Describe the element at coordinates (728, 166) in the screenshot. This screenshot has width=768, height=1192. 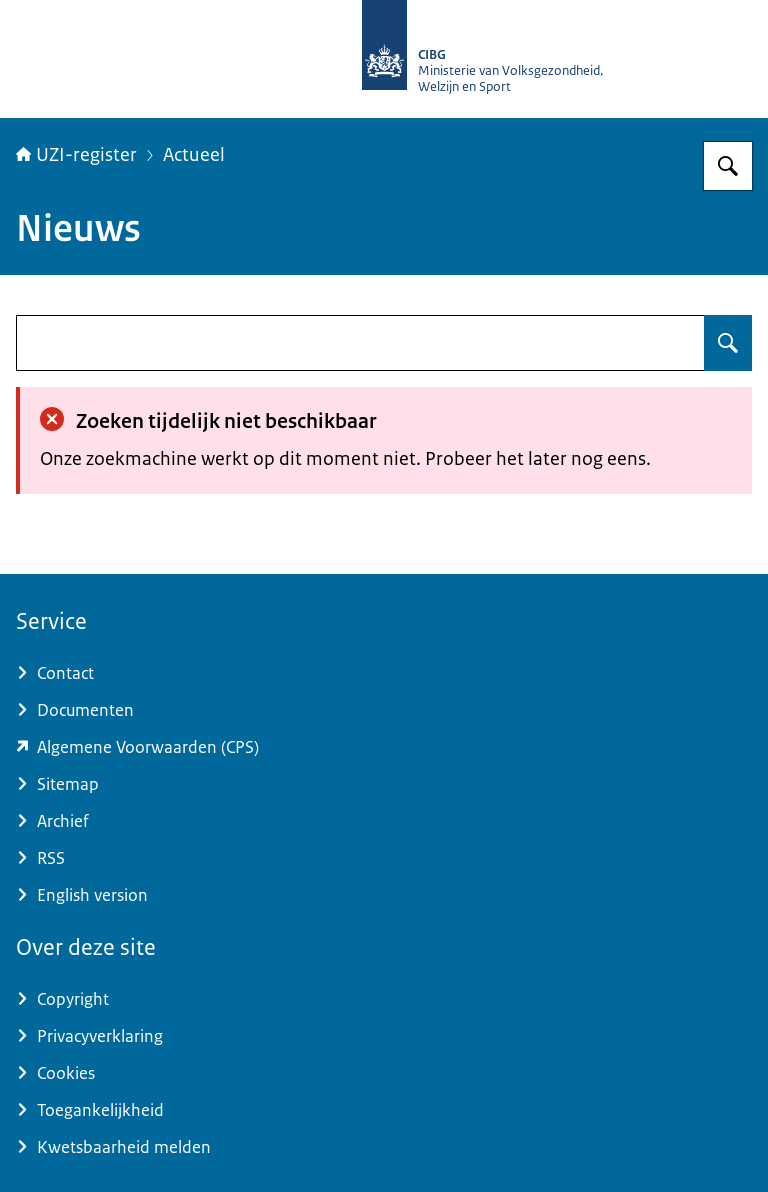
I see `[Zoeken op UZI-register]` at that location.